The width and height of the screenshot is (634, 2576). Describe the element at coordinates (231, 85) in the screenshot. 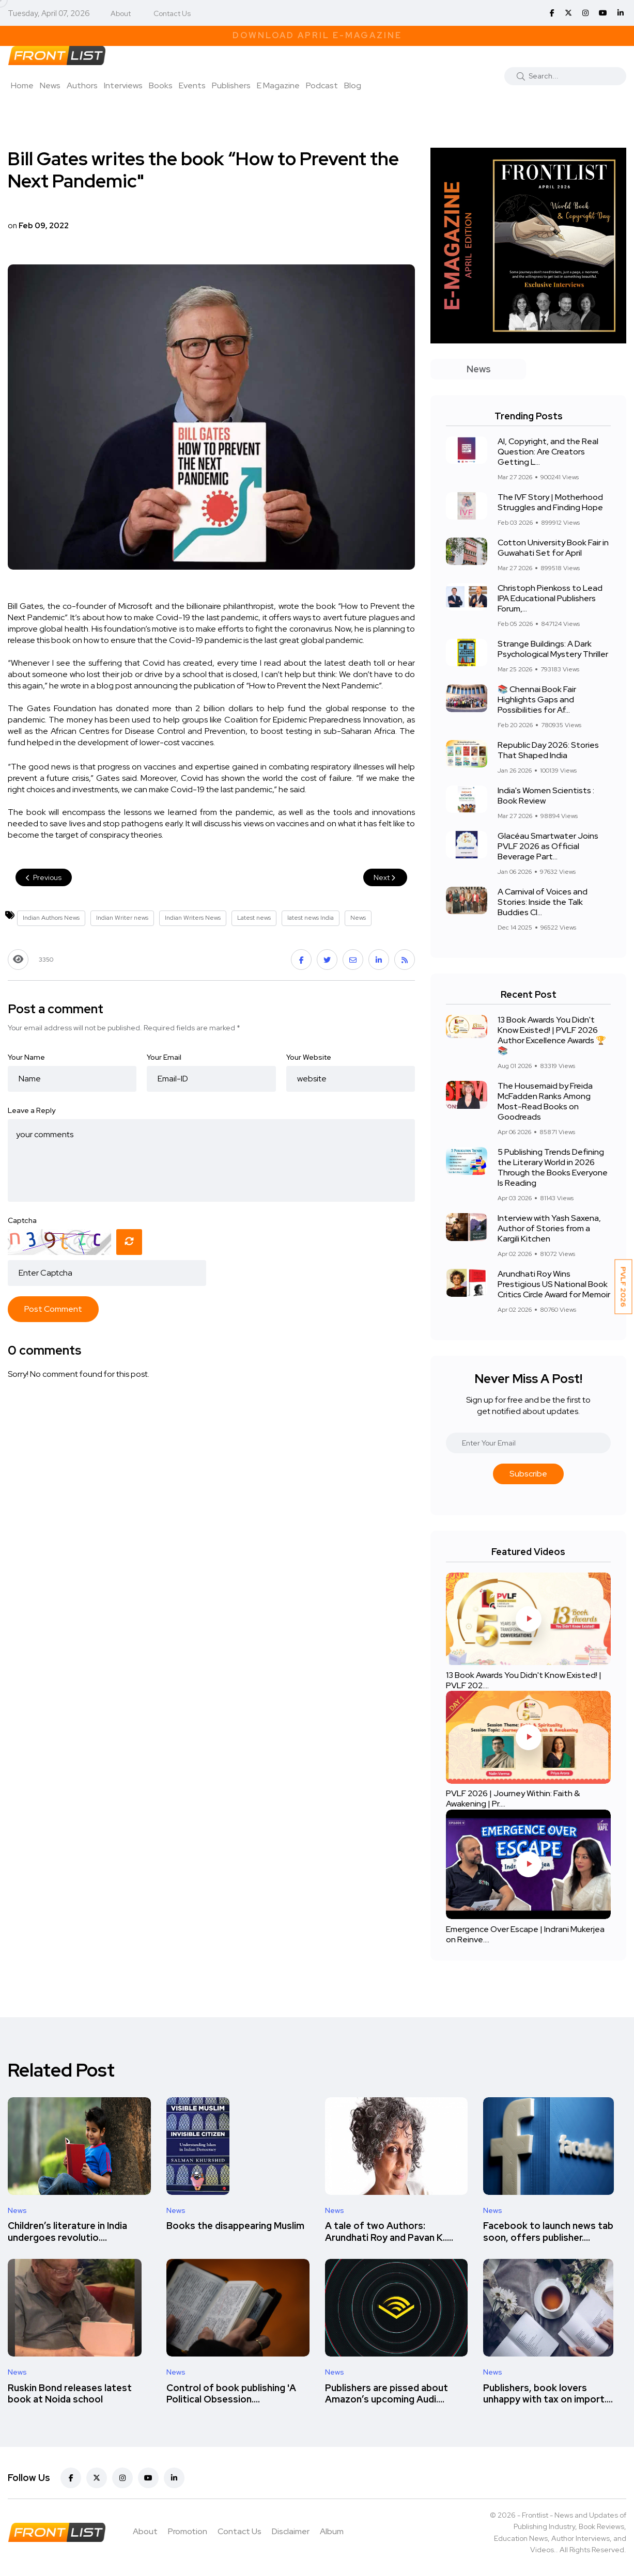

I see `Publishers` at that location.